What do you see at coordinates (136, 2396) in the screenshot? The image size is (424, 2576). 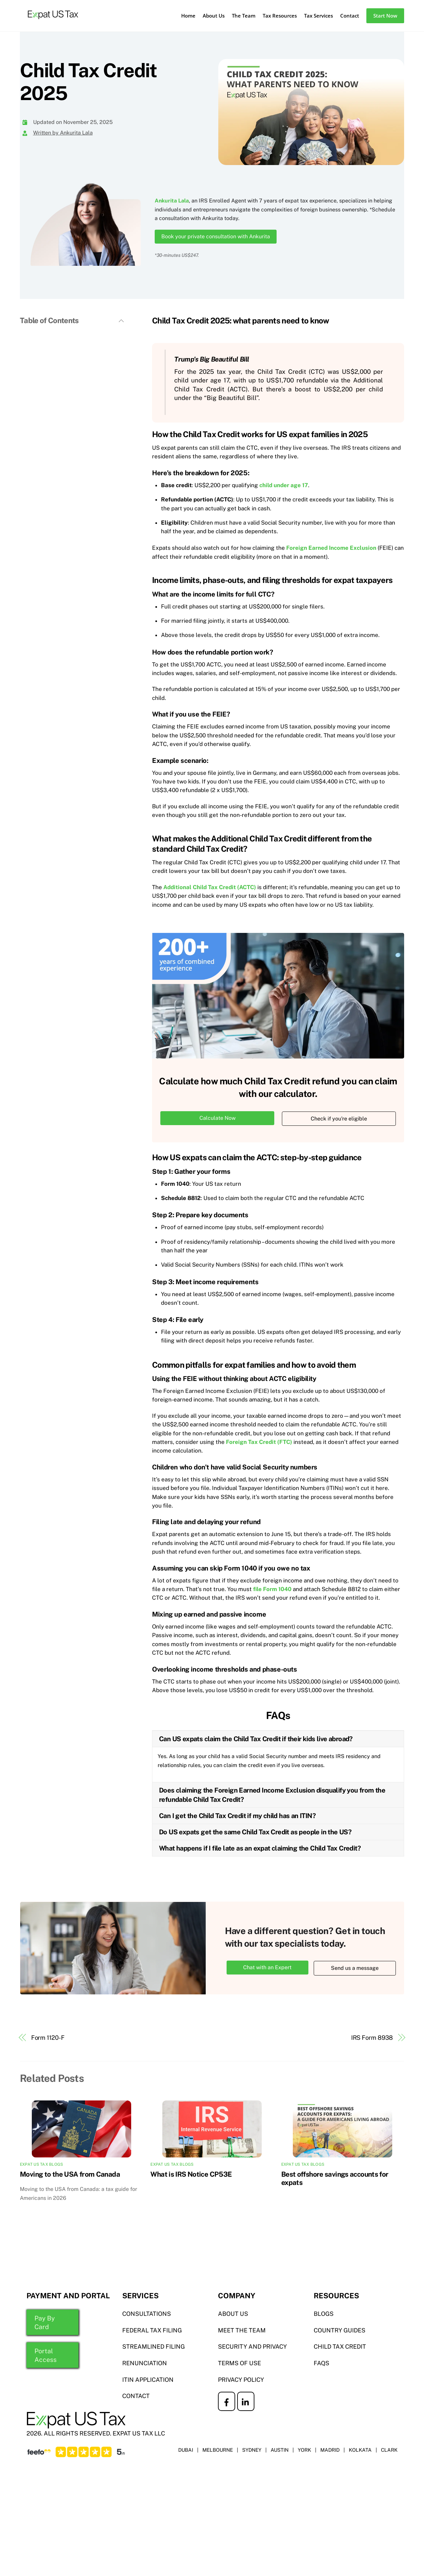 I see `CONTACT` at bounding box center [136, 2396].